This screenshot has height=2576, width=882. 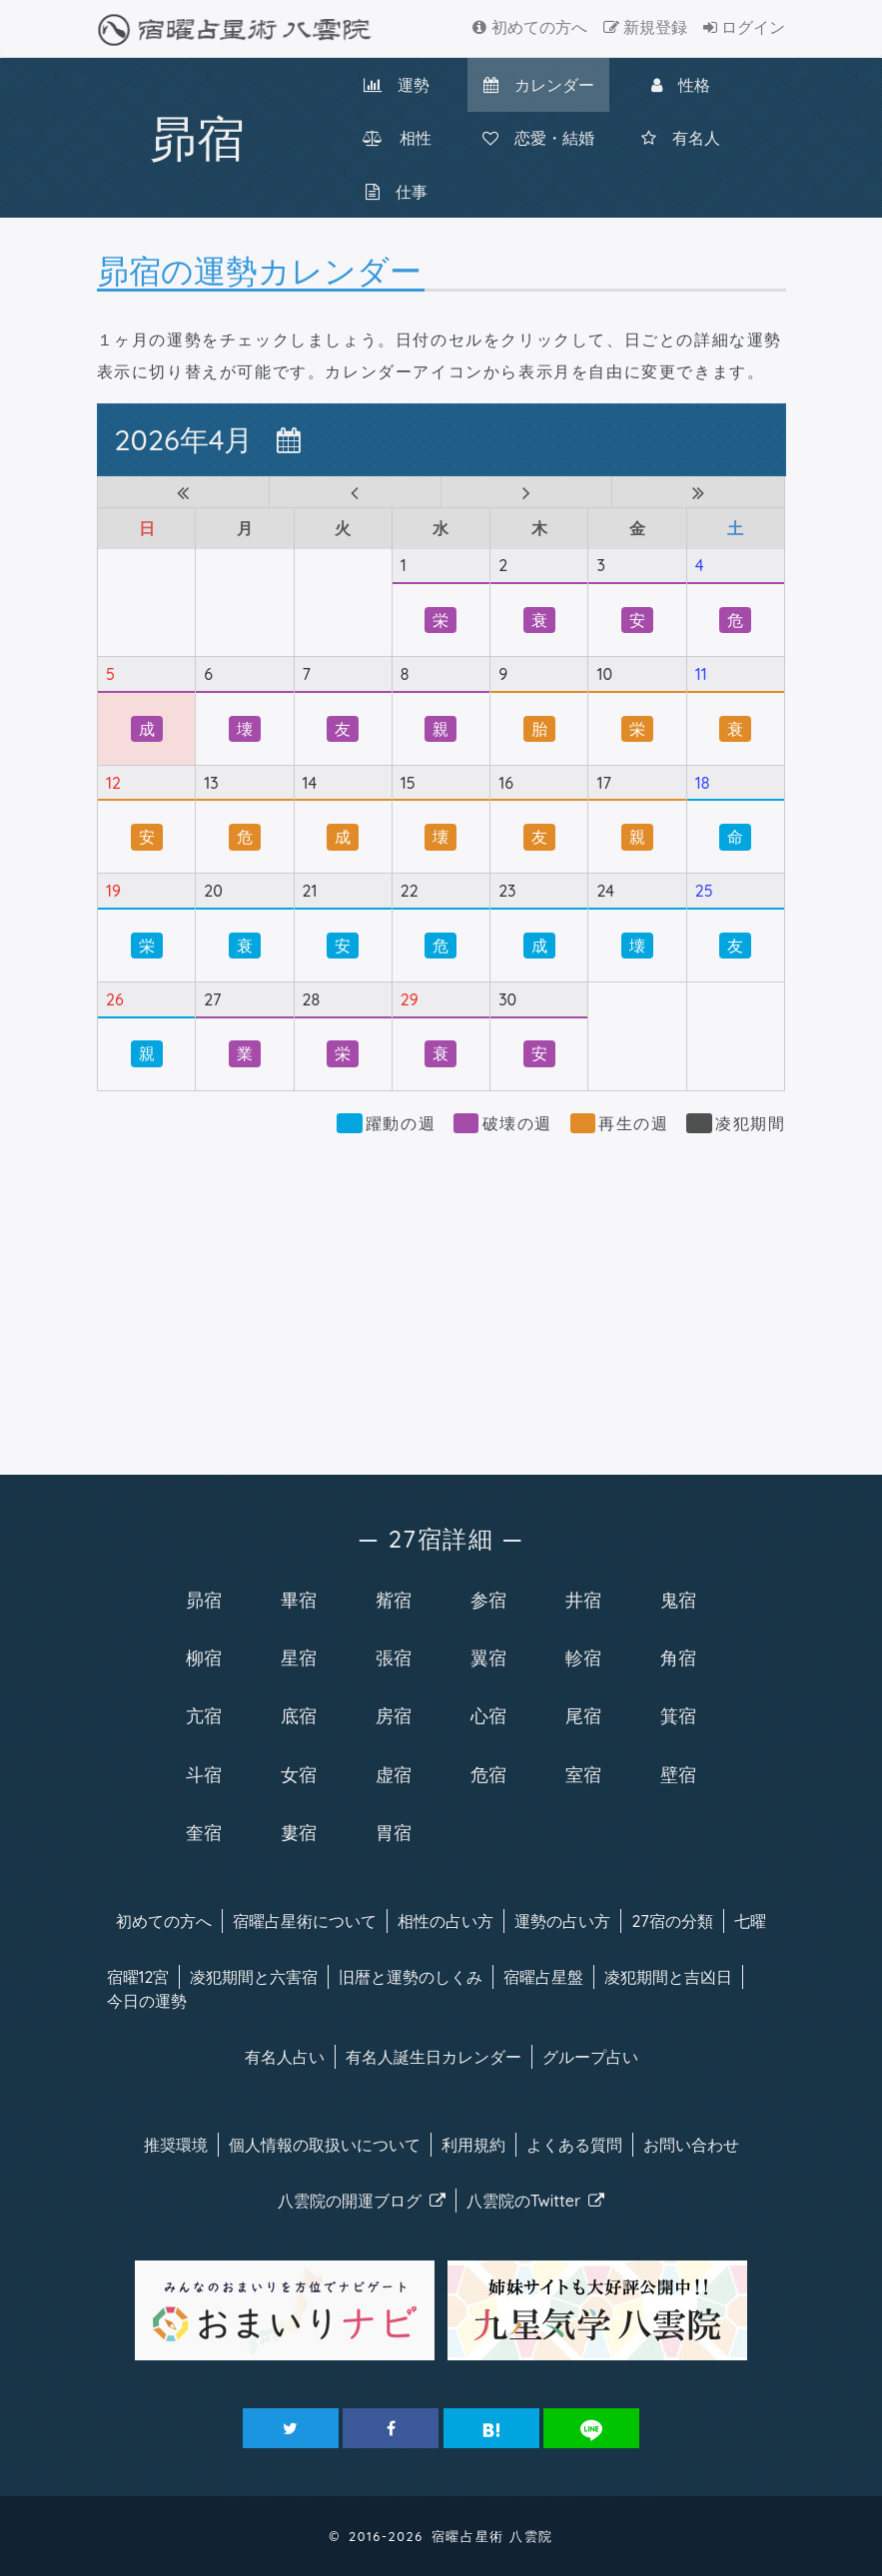 What do you see at coordinates (680, 85) in the screenshot?
I see `性格` at bounding box center [680, 85].